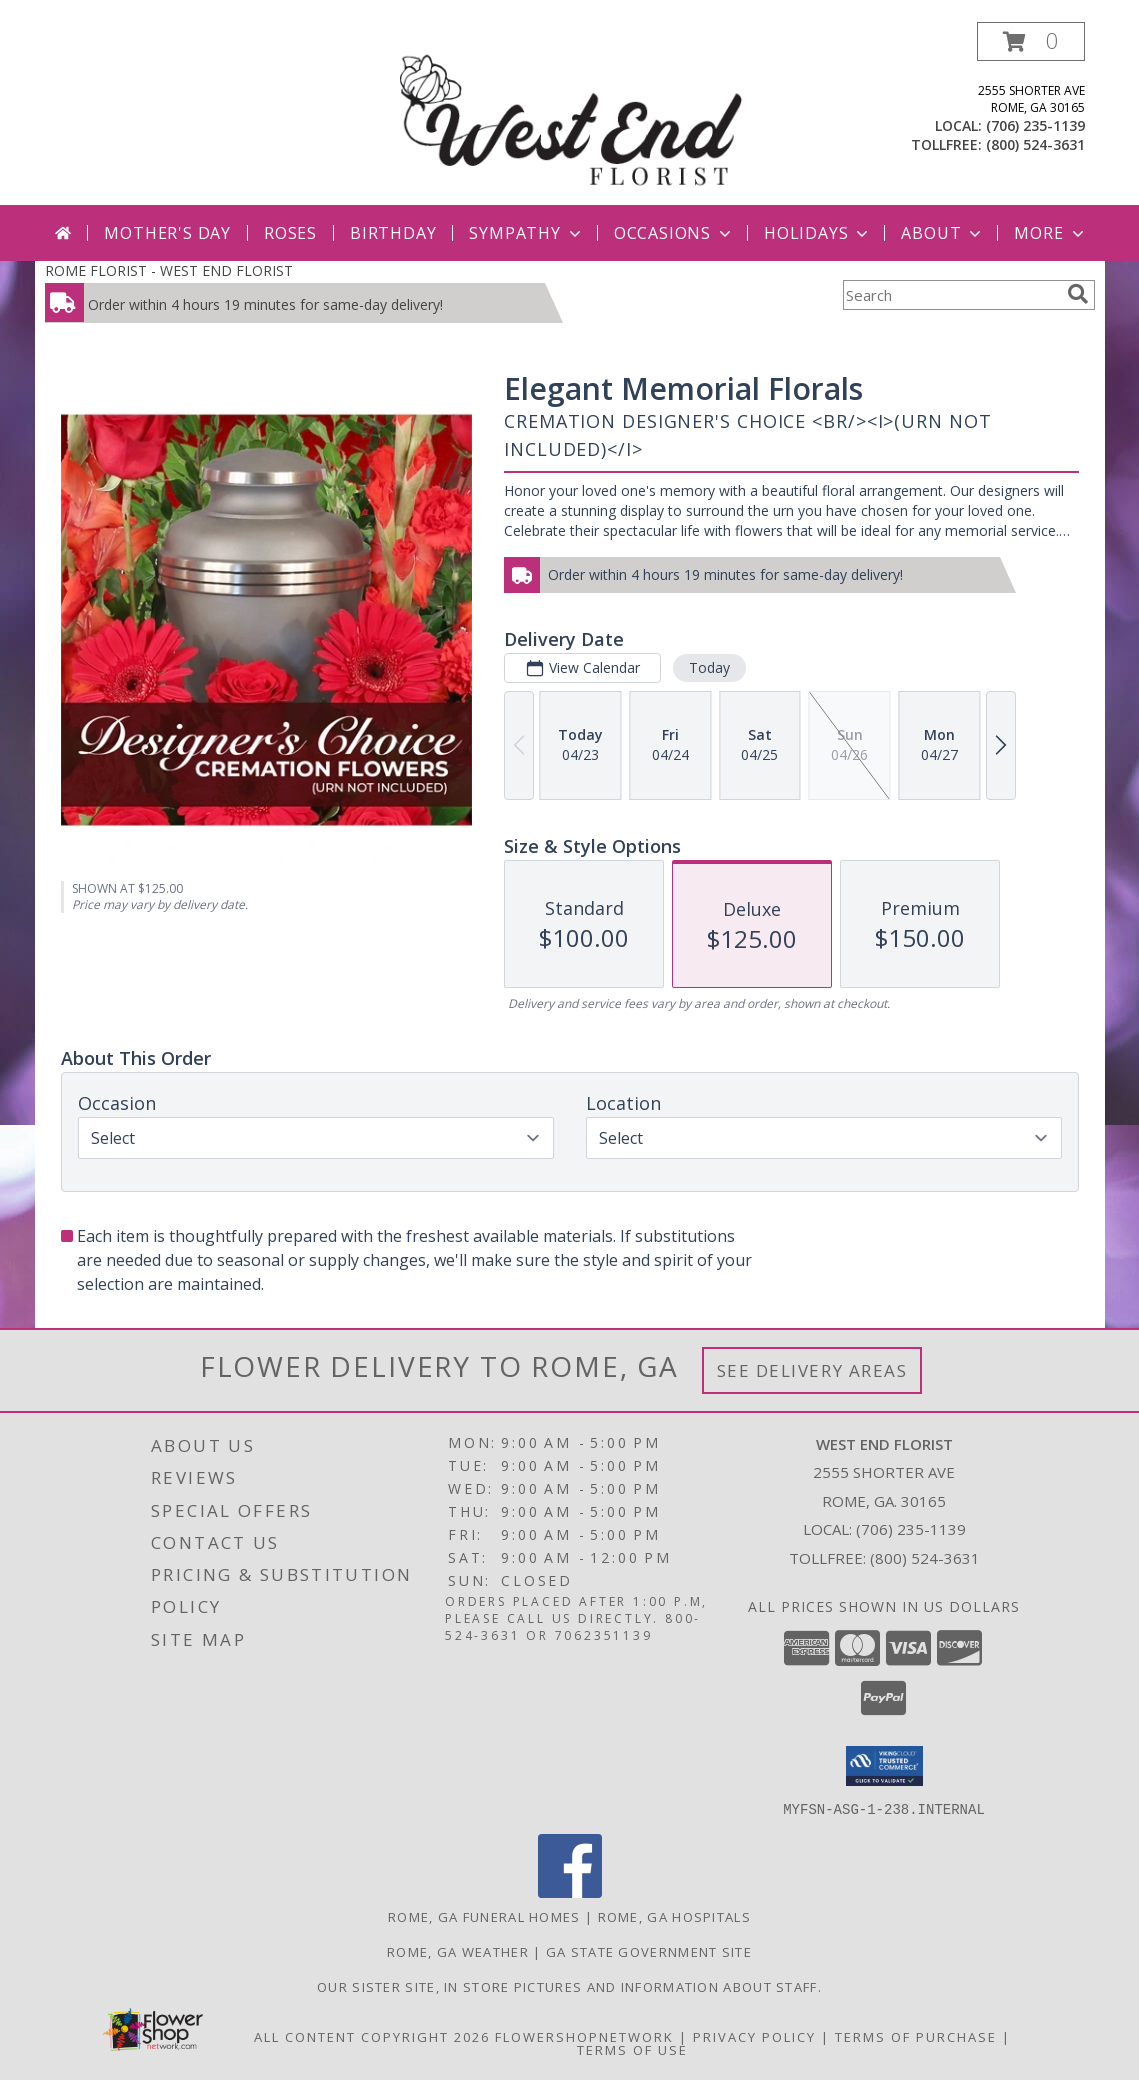  Describe the element at coordinates (649, 1951) in the screenshot. I see `GA State Government Site` at that location.